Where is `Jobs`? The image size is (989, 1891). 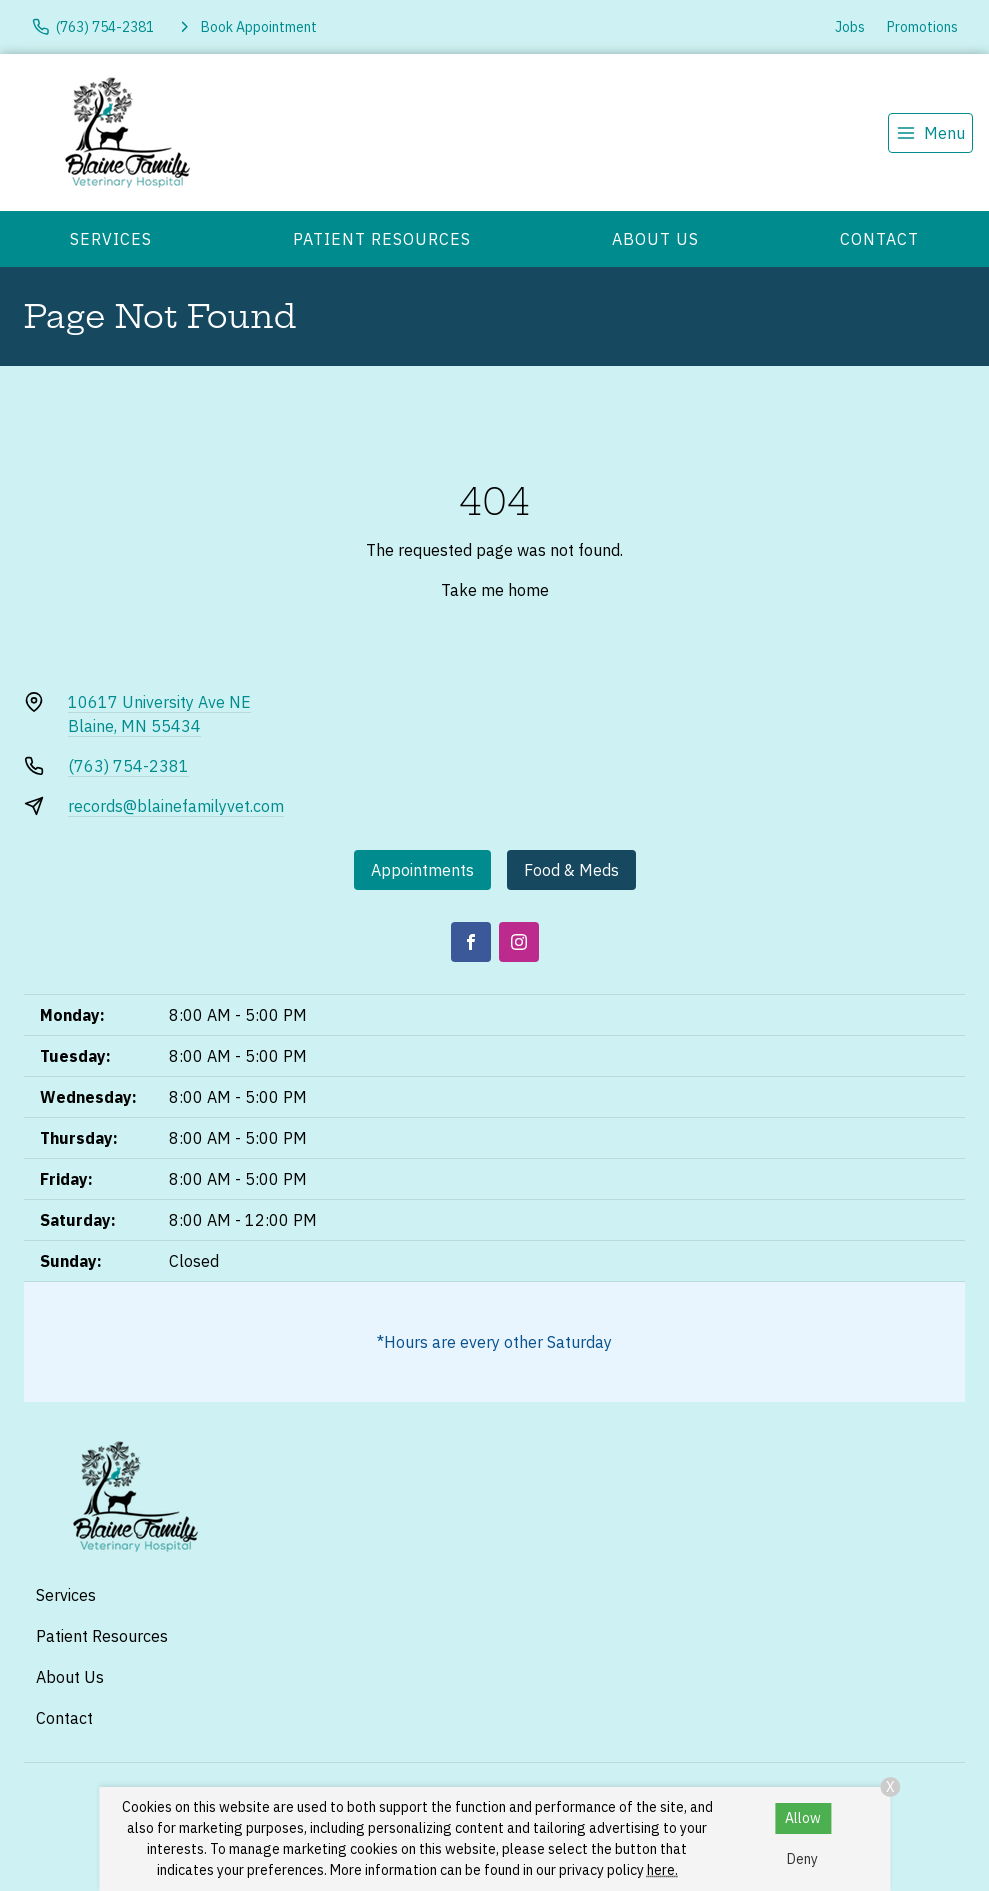
Jobs is located at coordinates (850, 27).